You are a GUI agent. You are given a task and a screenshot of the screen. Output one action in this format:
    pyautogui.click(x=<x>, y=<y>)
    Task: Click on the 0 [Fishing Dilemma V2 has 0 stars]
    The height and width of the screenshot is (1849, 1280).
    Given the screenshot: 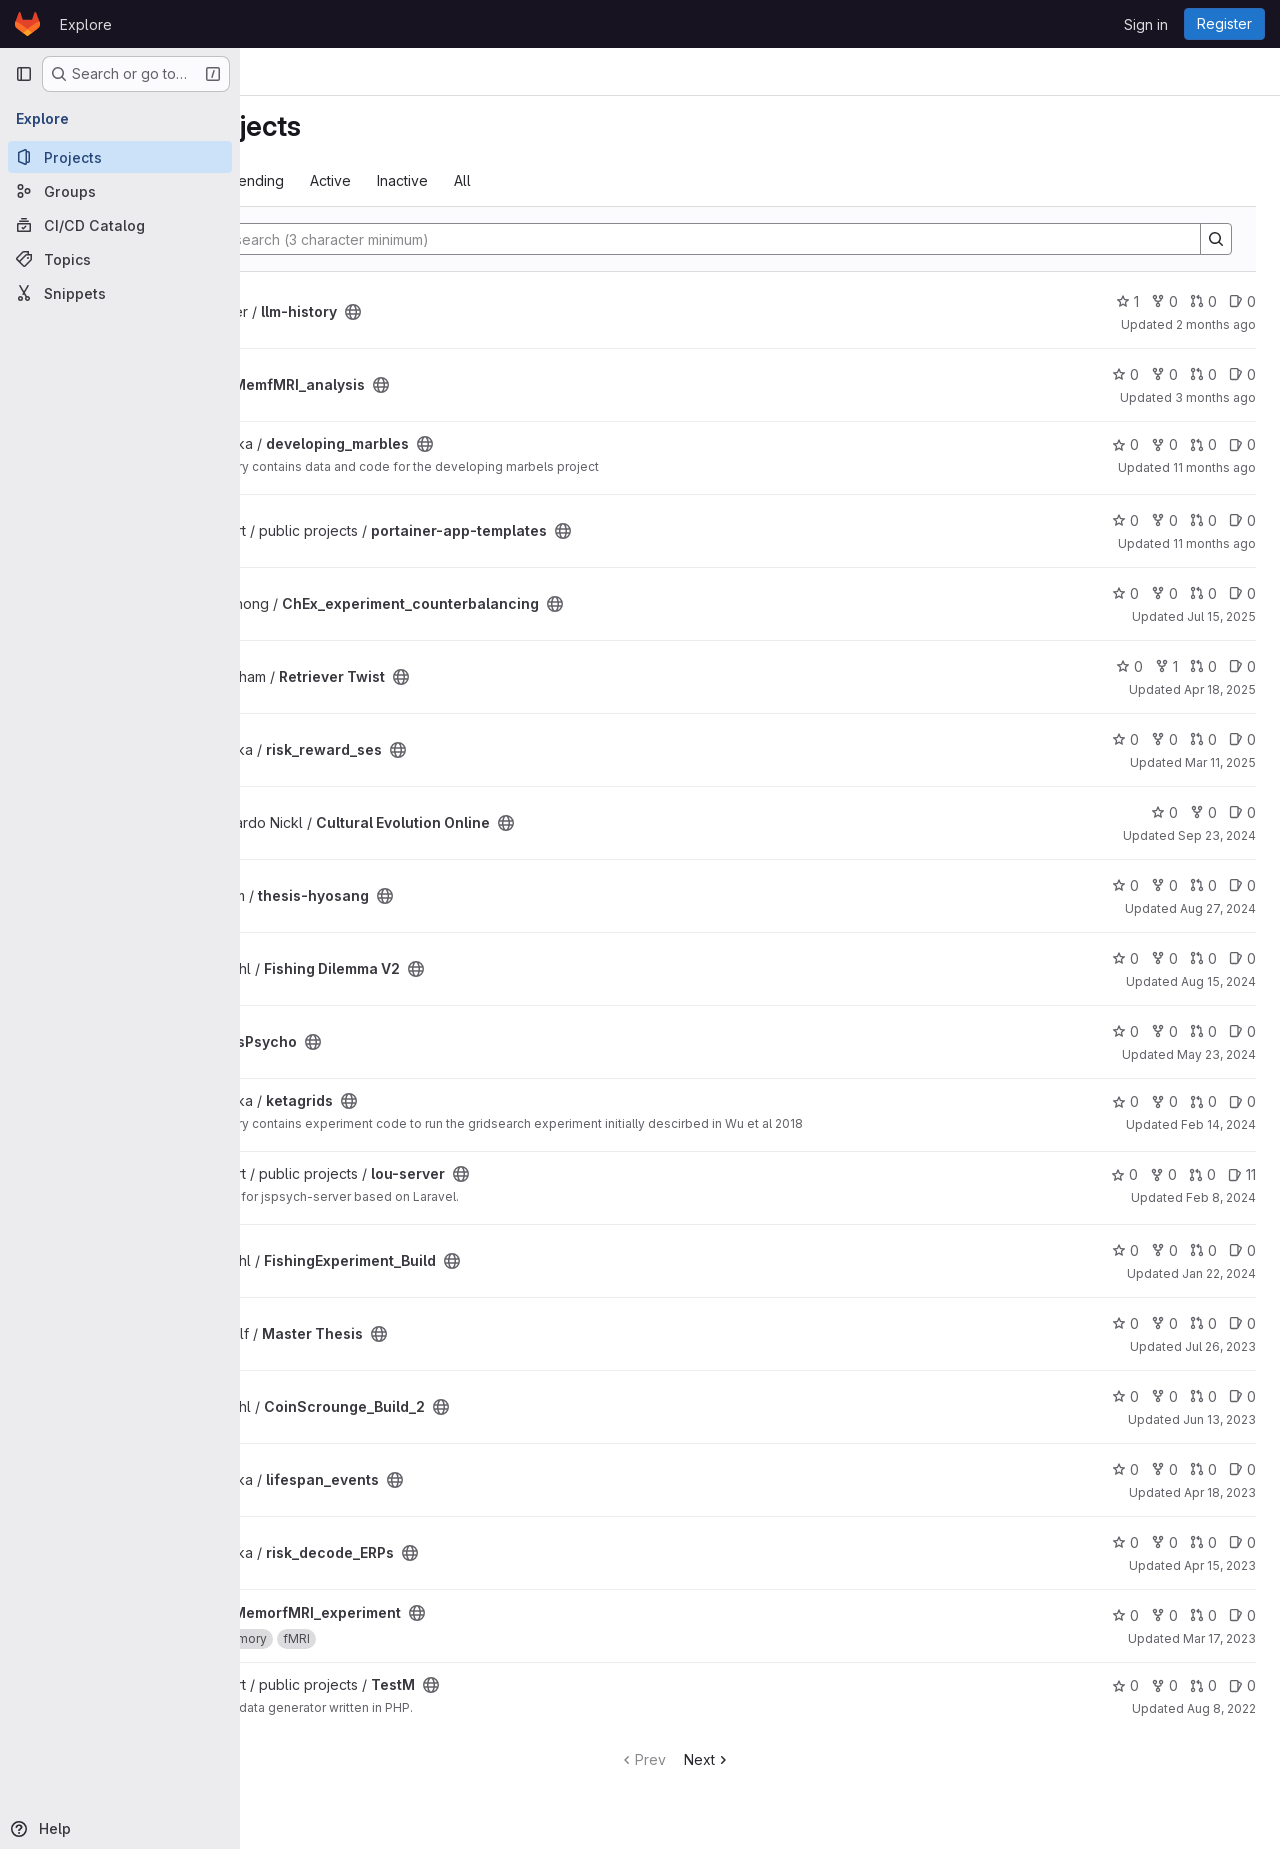 What is the action you would take?
    pyautogui.click(x=1125, y=958)
    